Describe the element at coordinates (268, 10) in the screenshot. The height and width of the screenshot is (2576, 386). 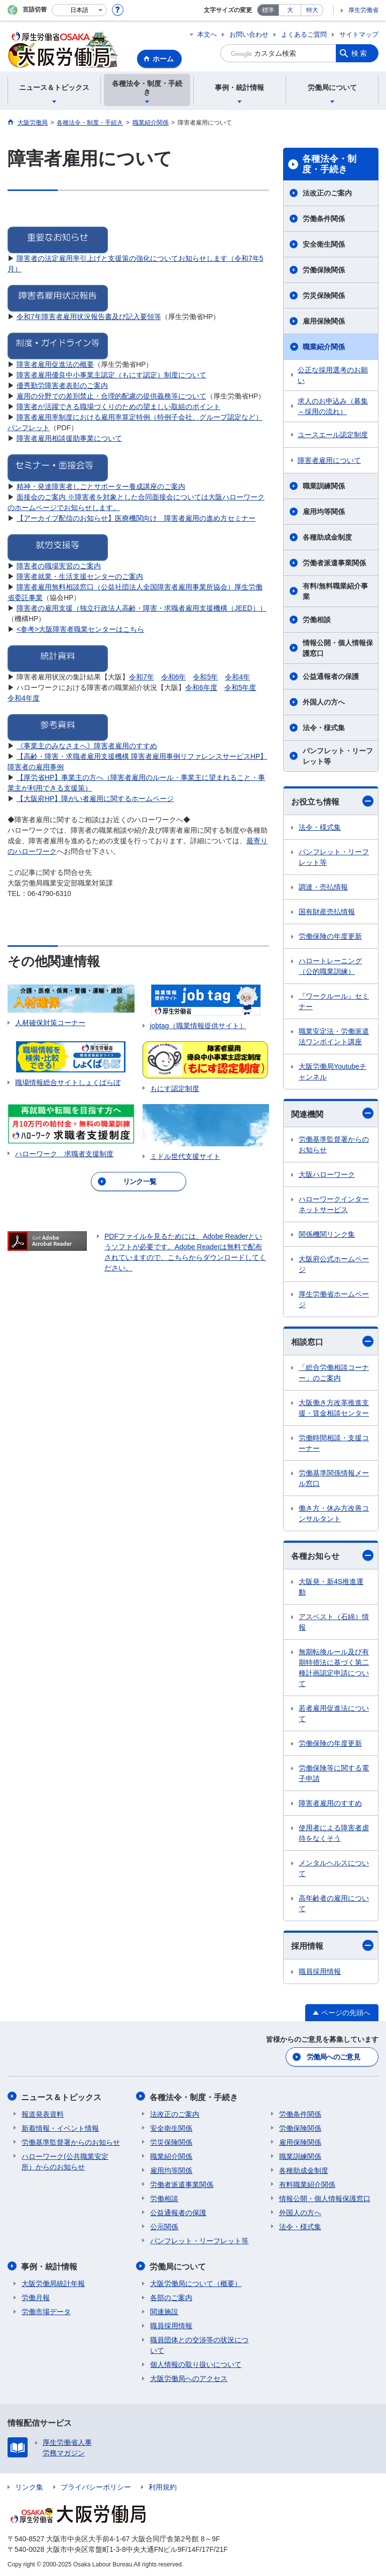
I see `標準` at that location.